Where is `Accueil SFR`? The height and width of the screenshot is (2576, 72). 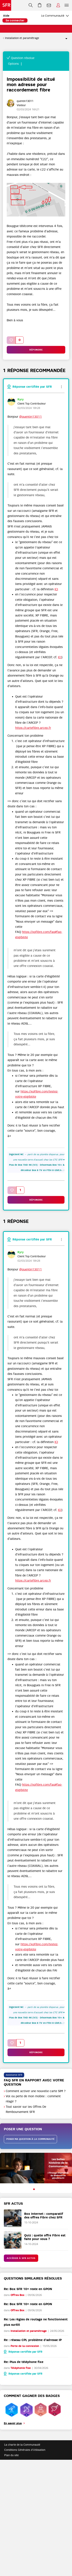 Accueil SFR is located at coordinates (5, 5).